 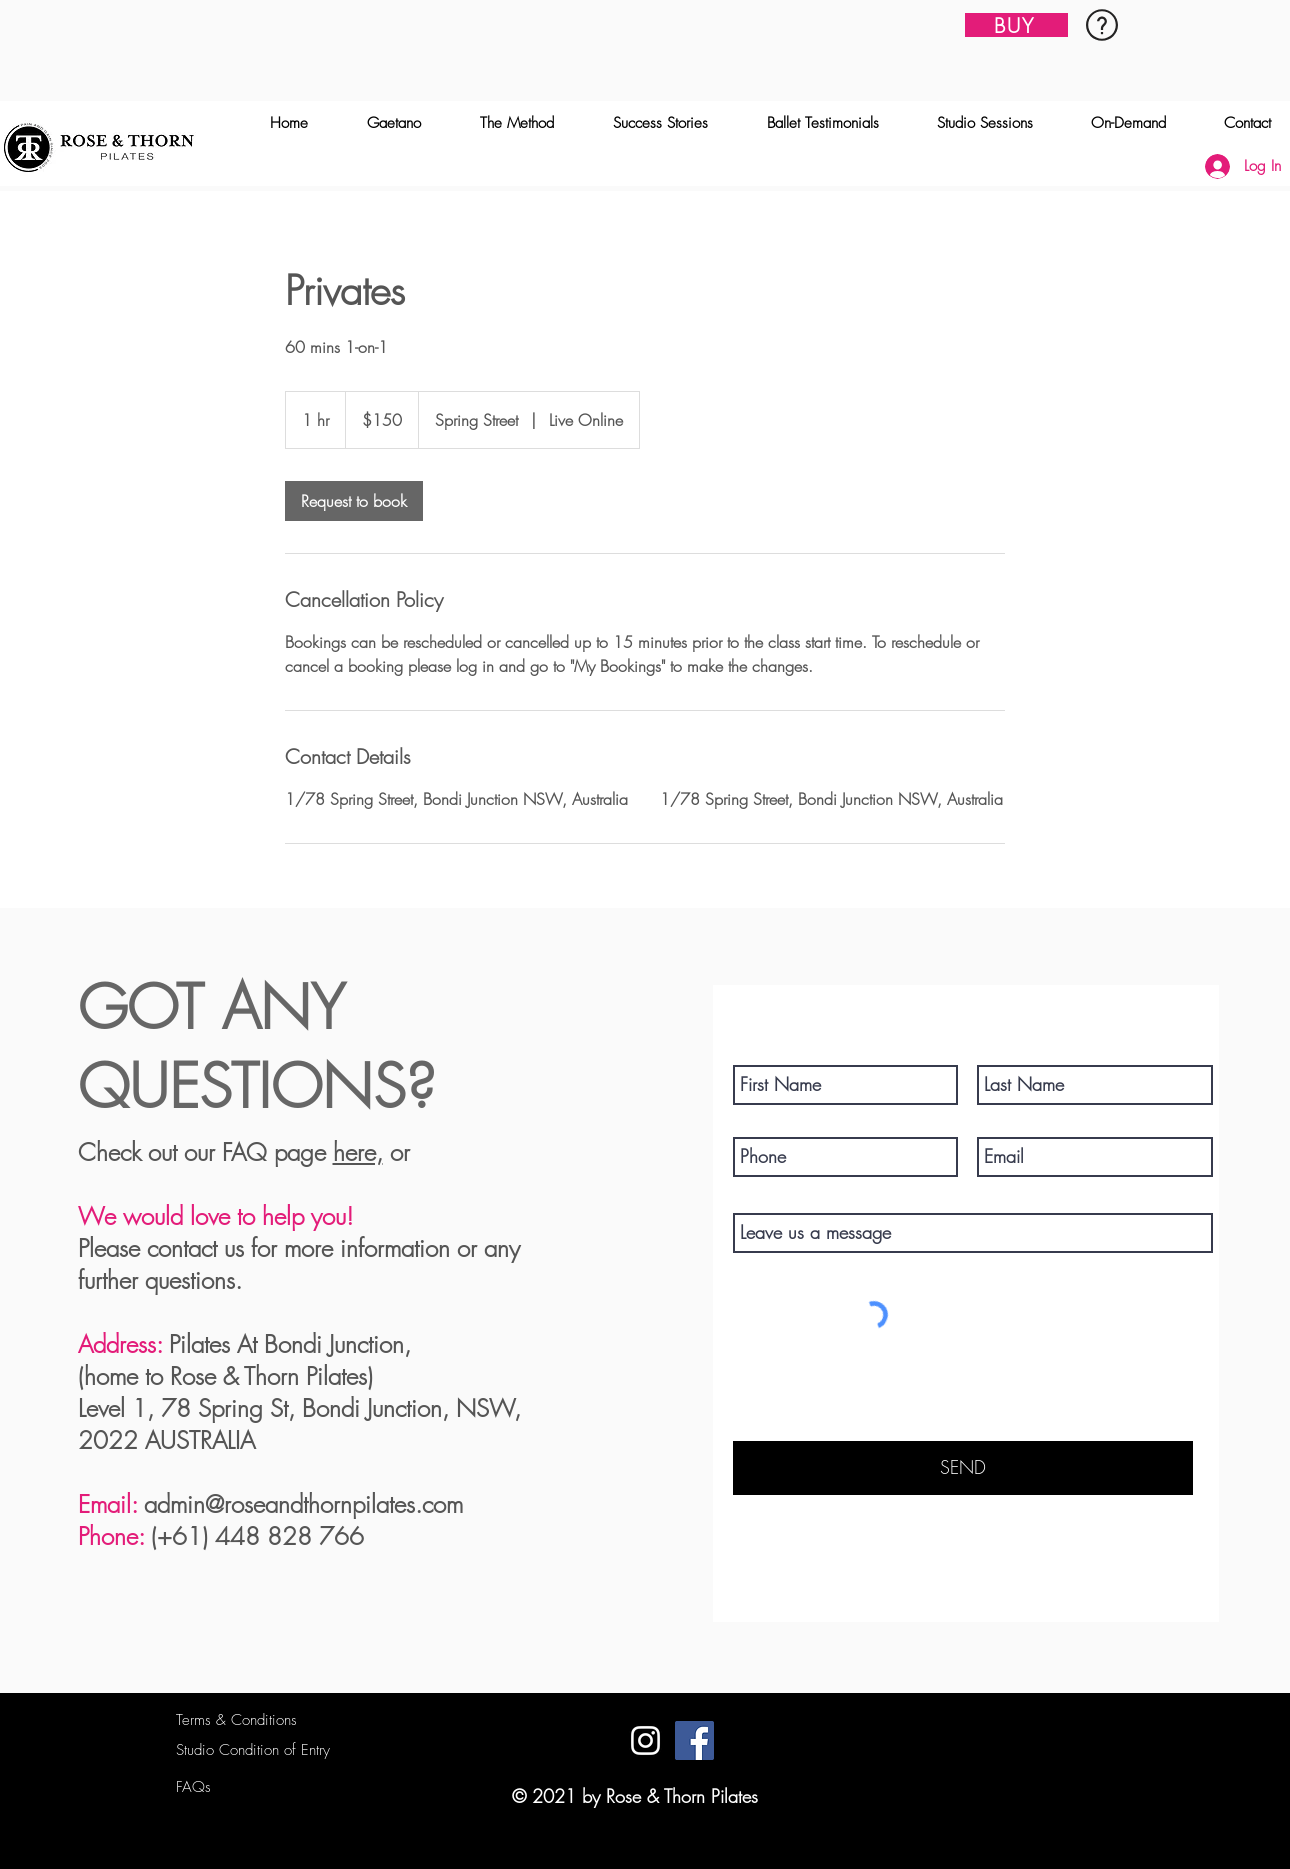 What do you see at coordinates (1016, 25) in the screenshot?
I see `[BUY]` at bounding box center [1016, 25].